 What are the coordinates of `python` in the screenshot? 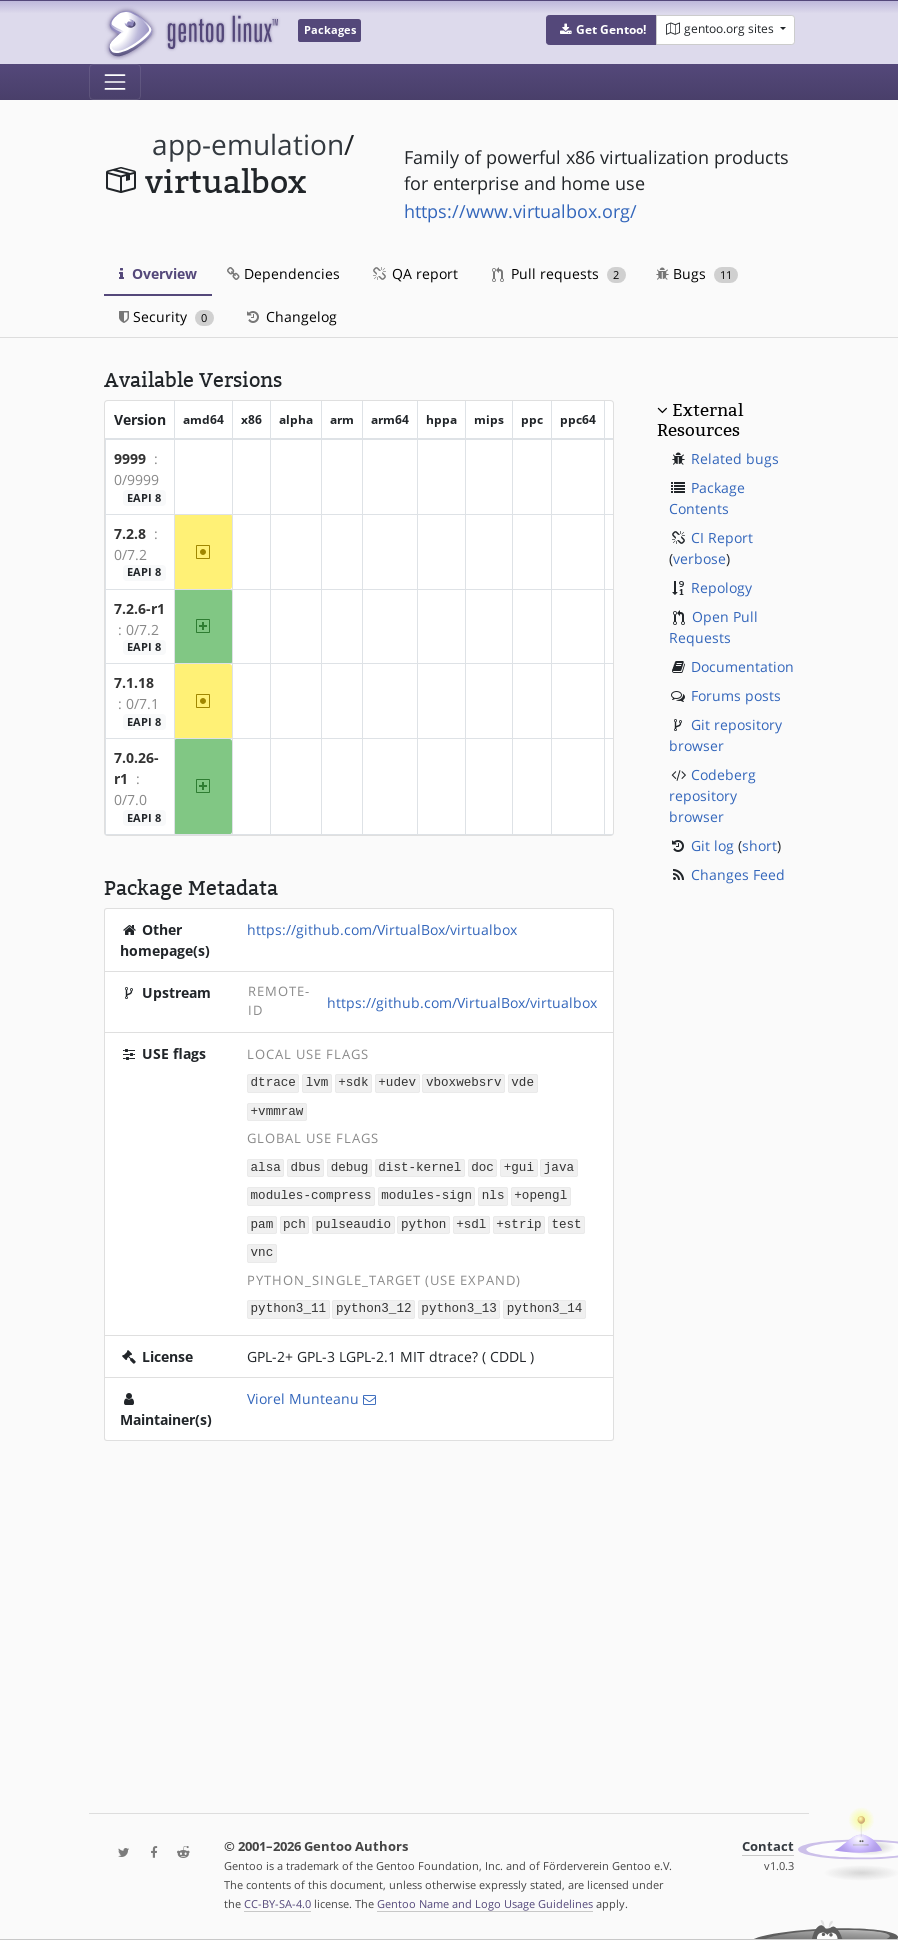 It's located at (423, 1219).